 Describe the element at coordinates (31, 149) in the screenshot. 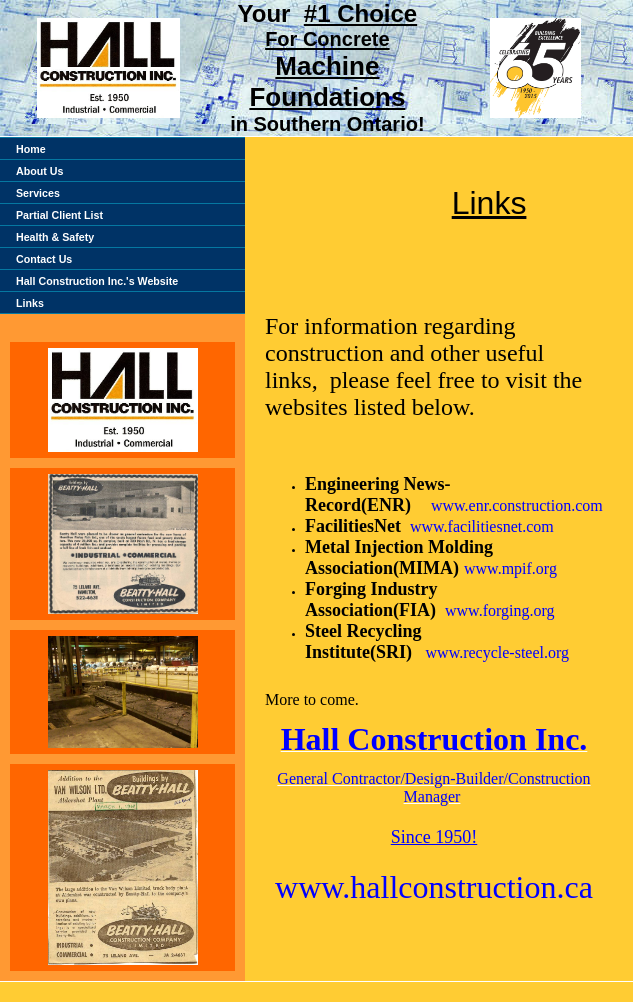

I see `Home` at that location.